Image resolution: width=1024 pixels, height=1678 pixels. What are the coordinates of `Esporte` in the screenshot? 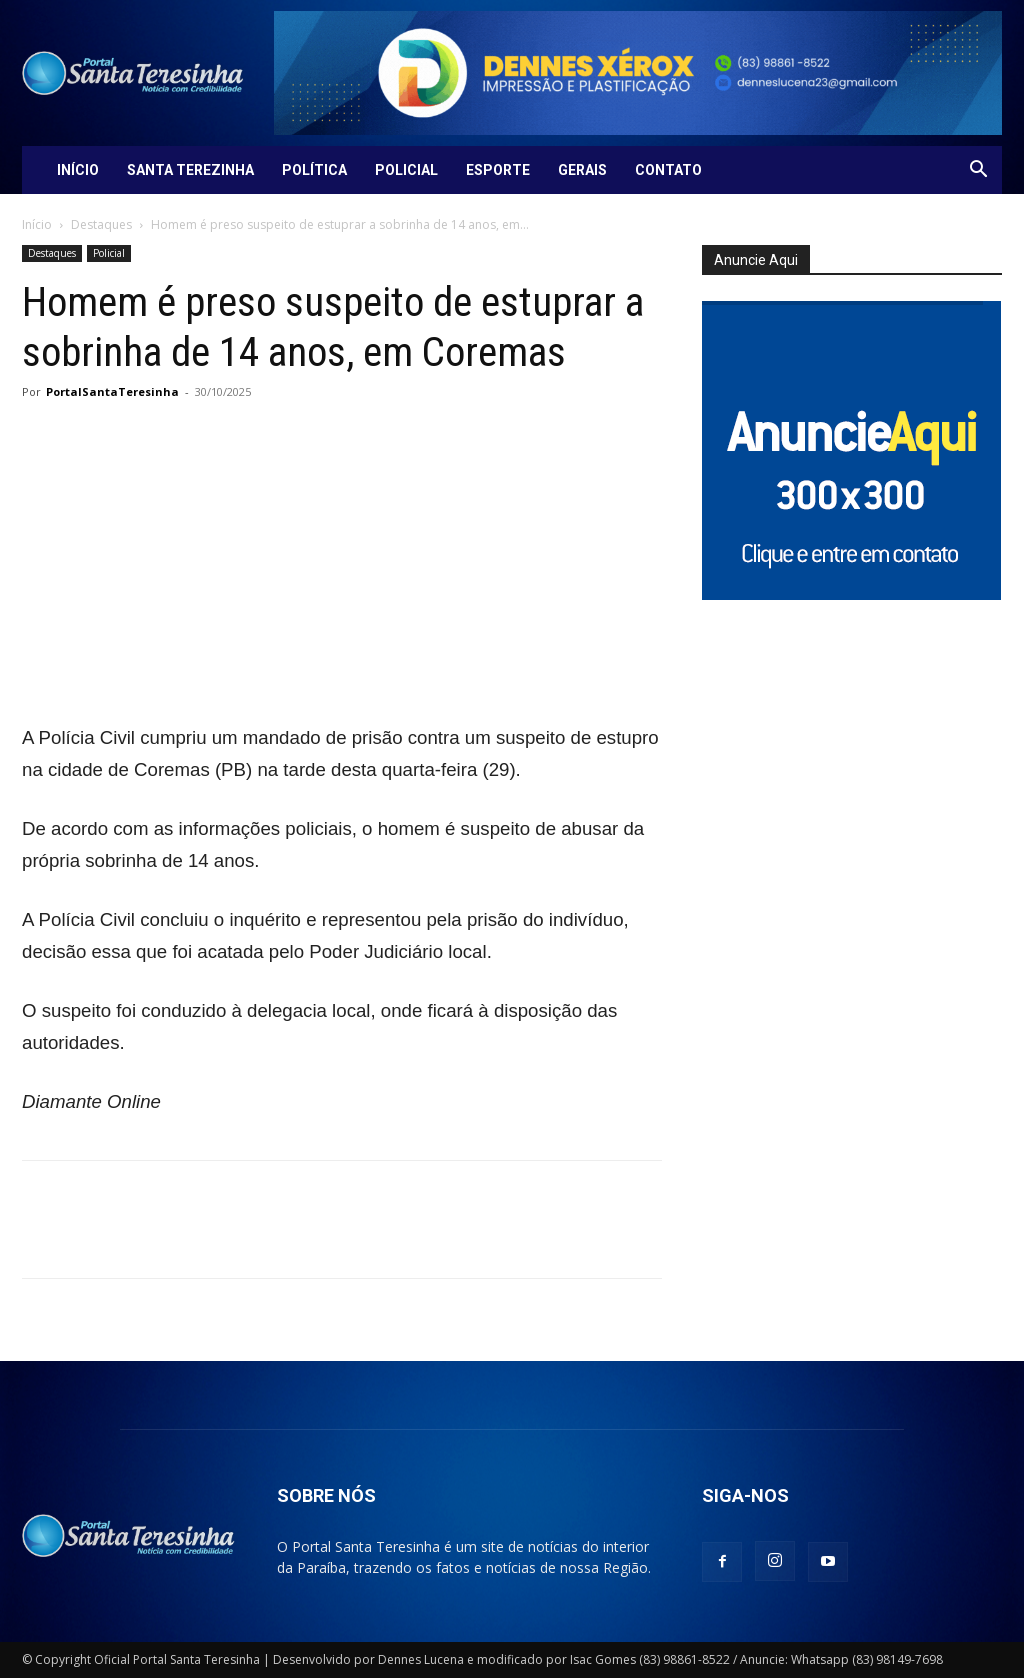 It's located at (498, 170).